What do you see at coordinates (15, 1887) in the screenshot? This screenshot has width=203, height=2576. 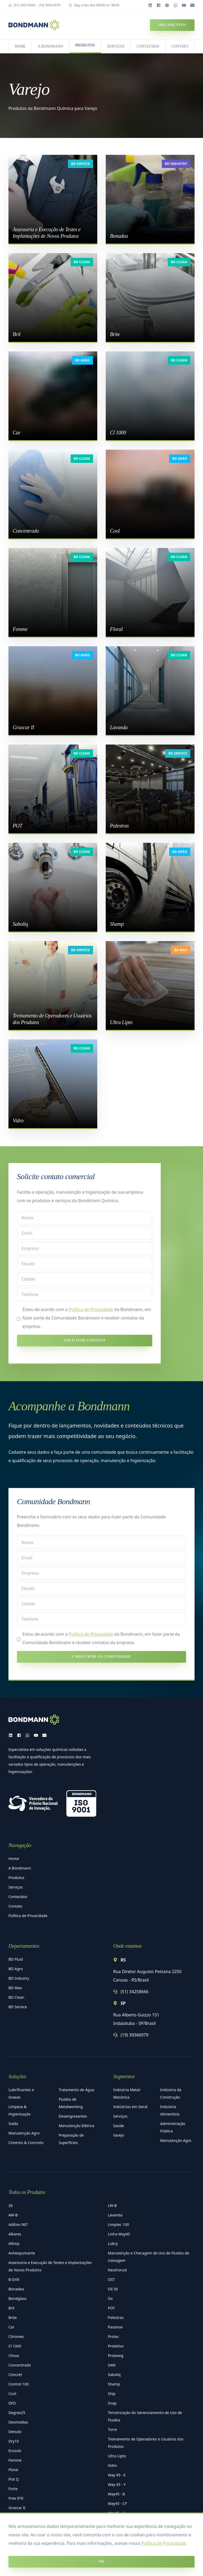 I see `Serviços` at bounding box center [15, 1887].